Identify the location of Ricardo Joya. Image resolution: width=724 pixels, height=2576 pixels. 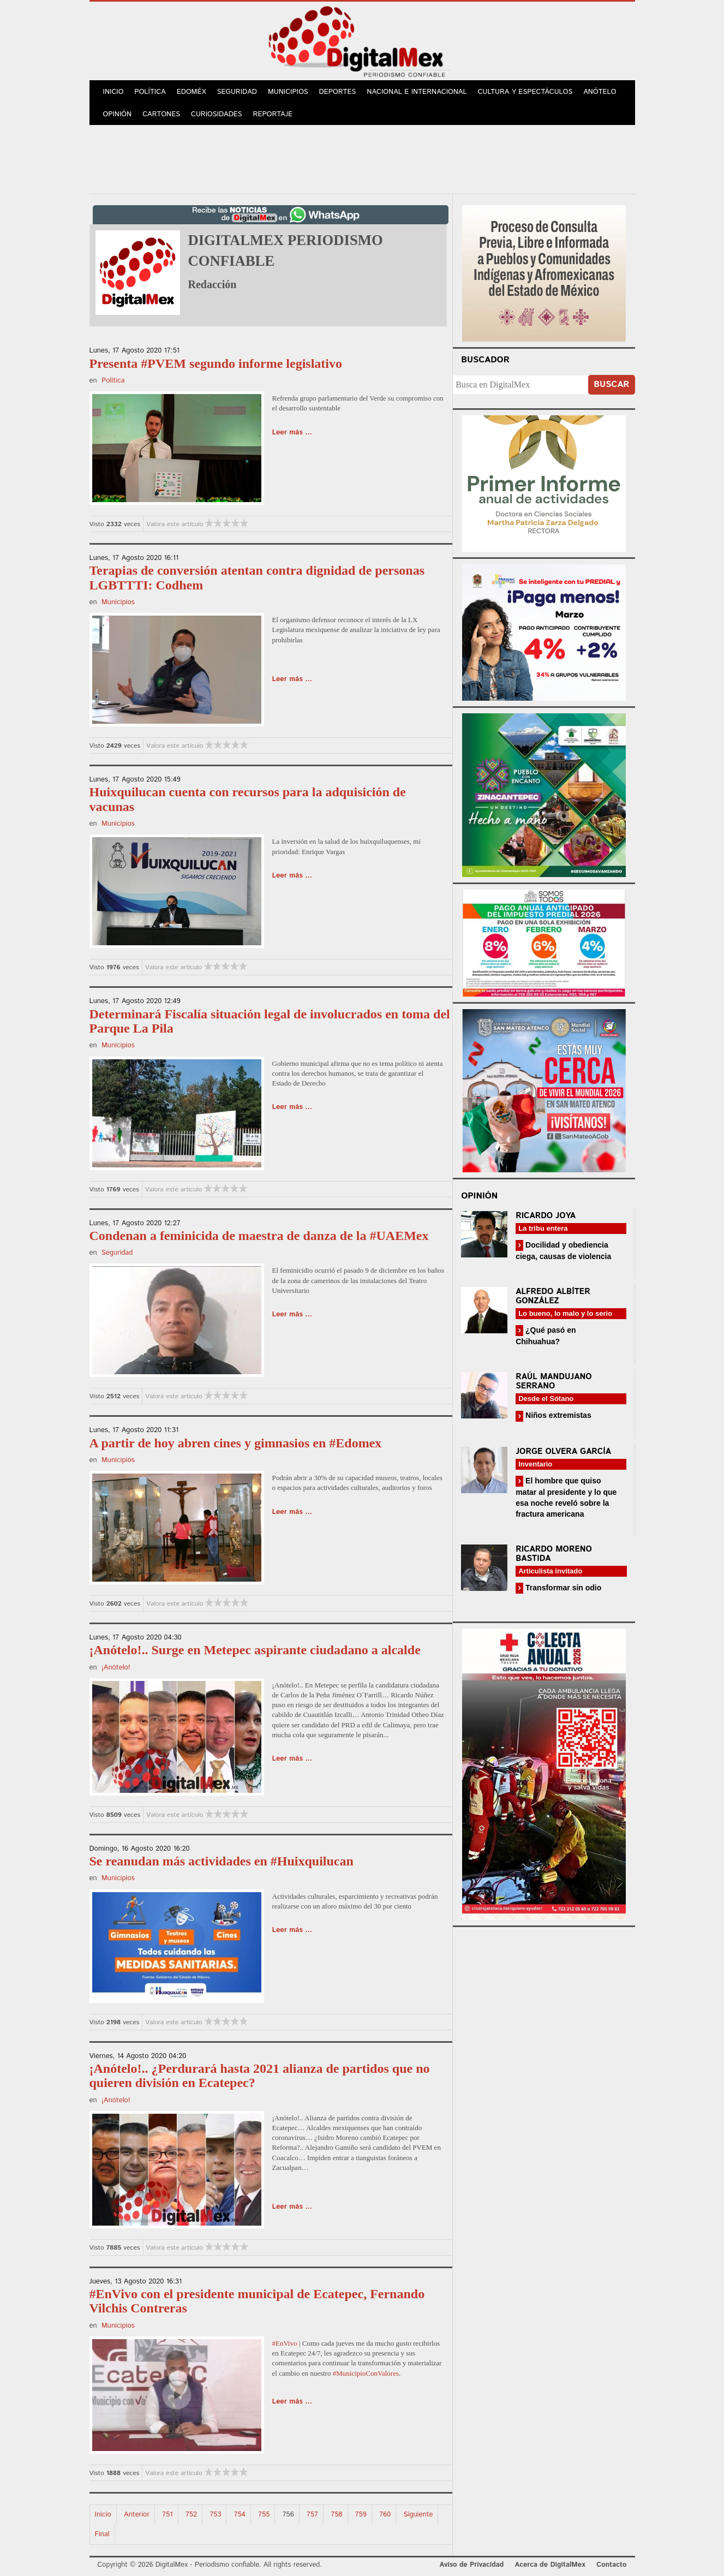
(546, 1215).